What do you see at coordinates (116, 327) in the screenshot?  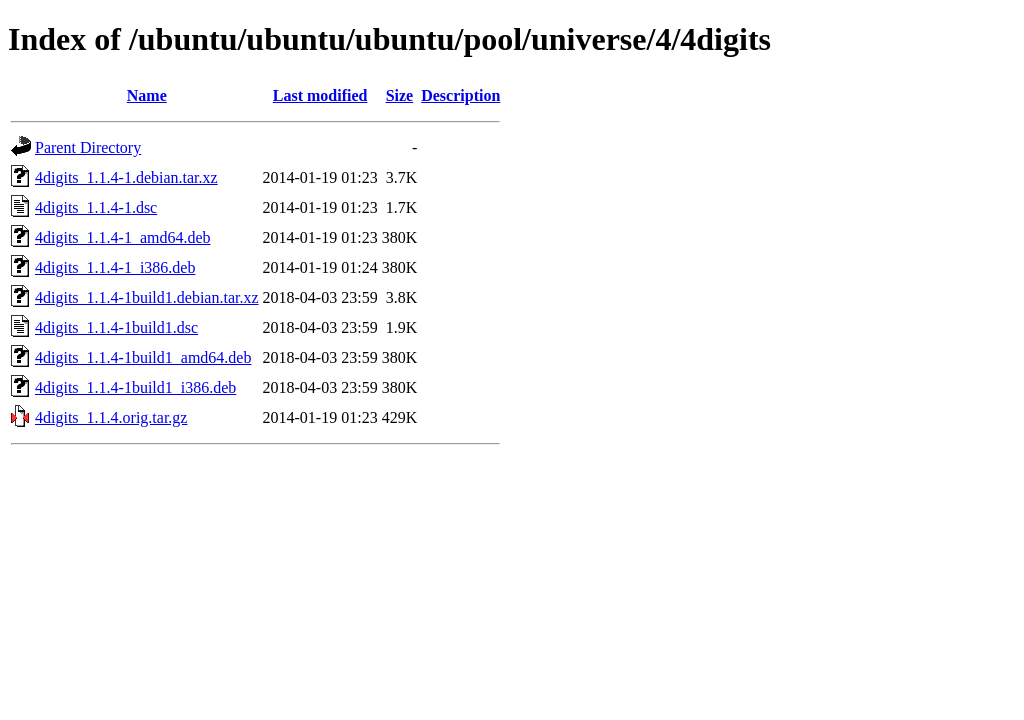 I see `4digits_1.1.4-1build1.dsc` at bounding box center [116, 327].